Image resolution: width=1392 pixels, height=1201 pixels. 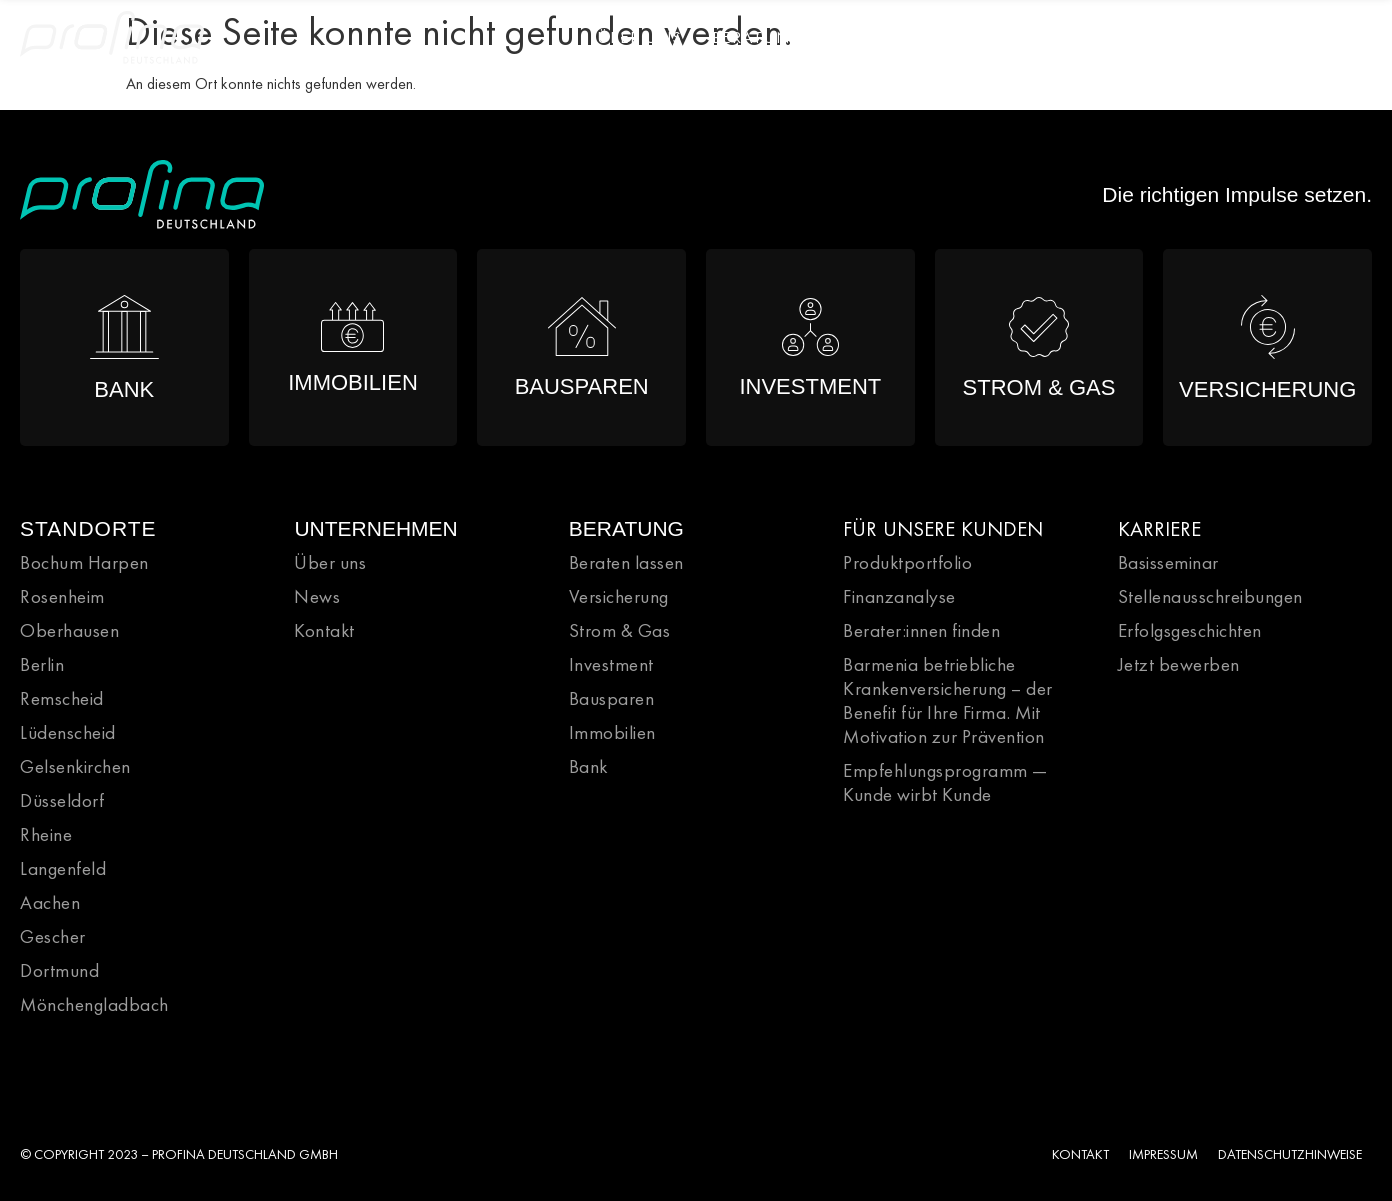 I want to click on KONTAKT, so click(x=1080, y=1154).